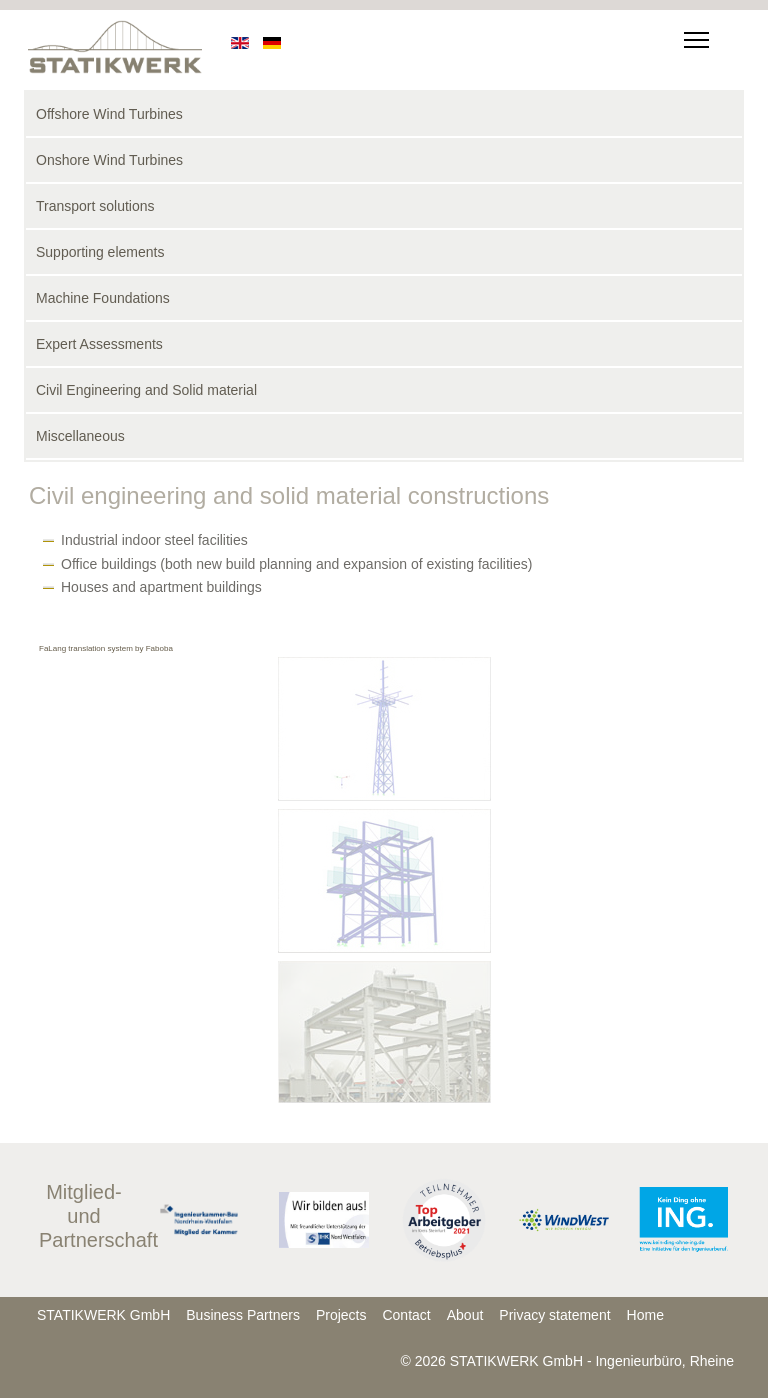  I want to click on Miscellaneous, so click(80, 436).